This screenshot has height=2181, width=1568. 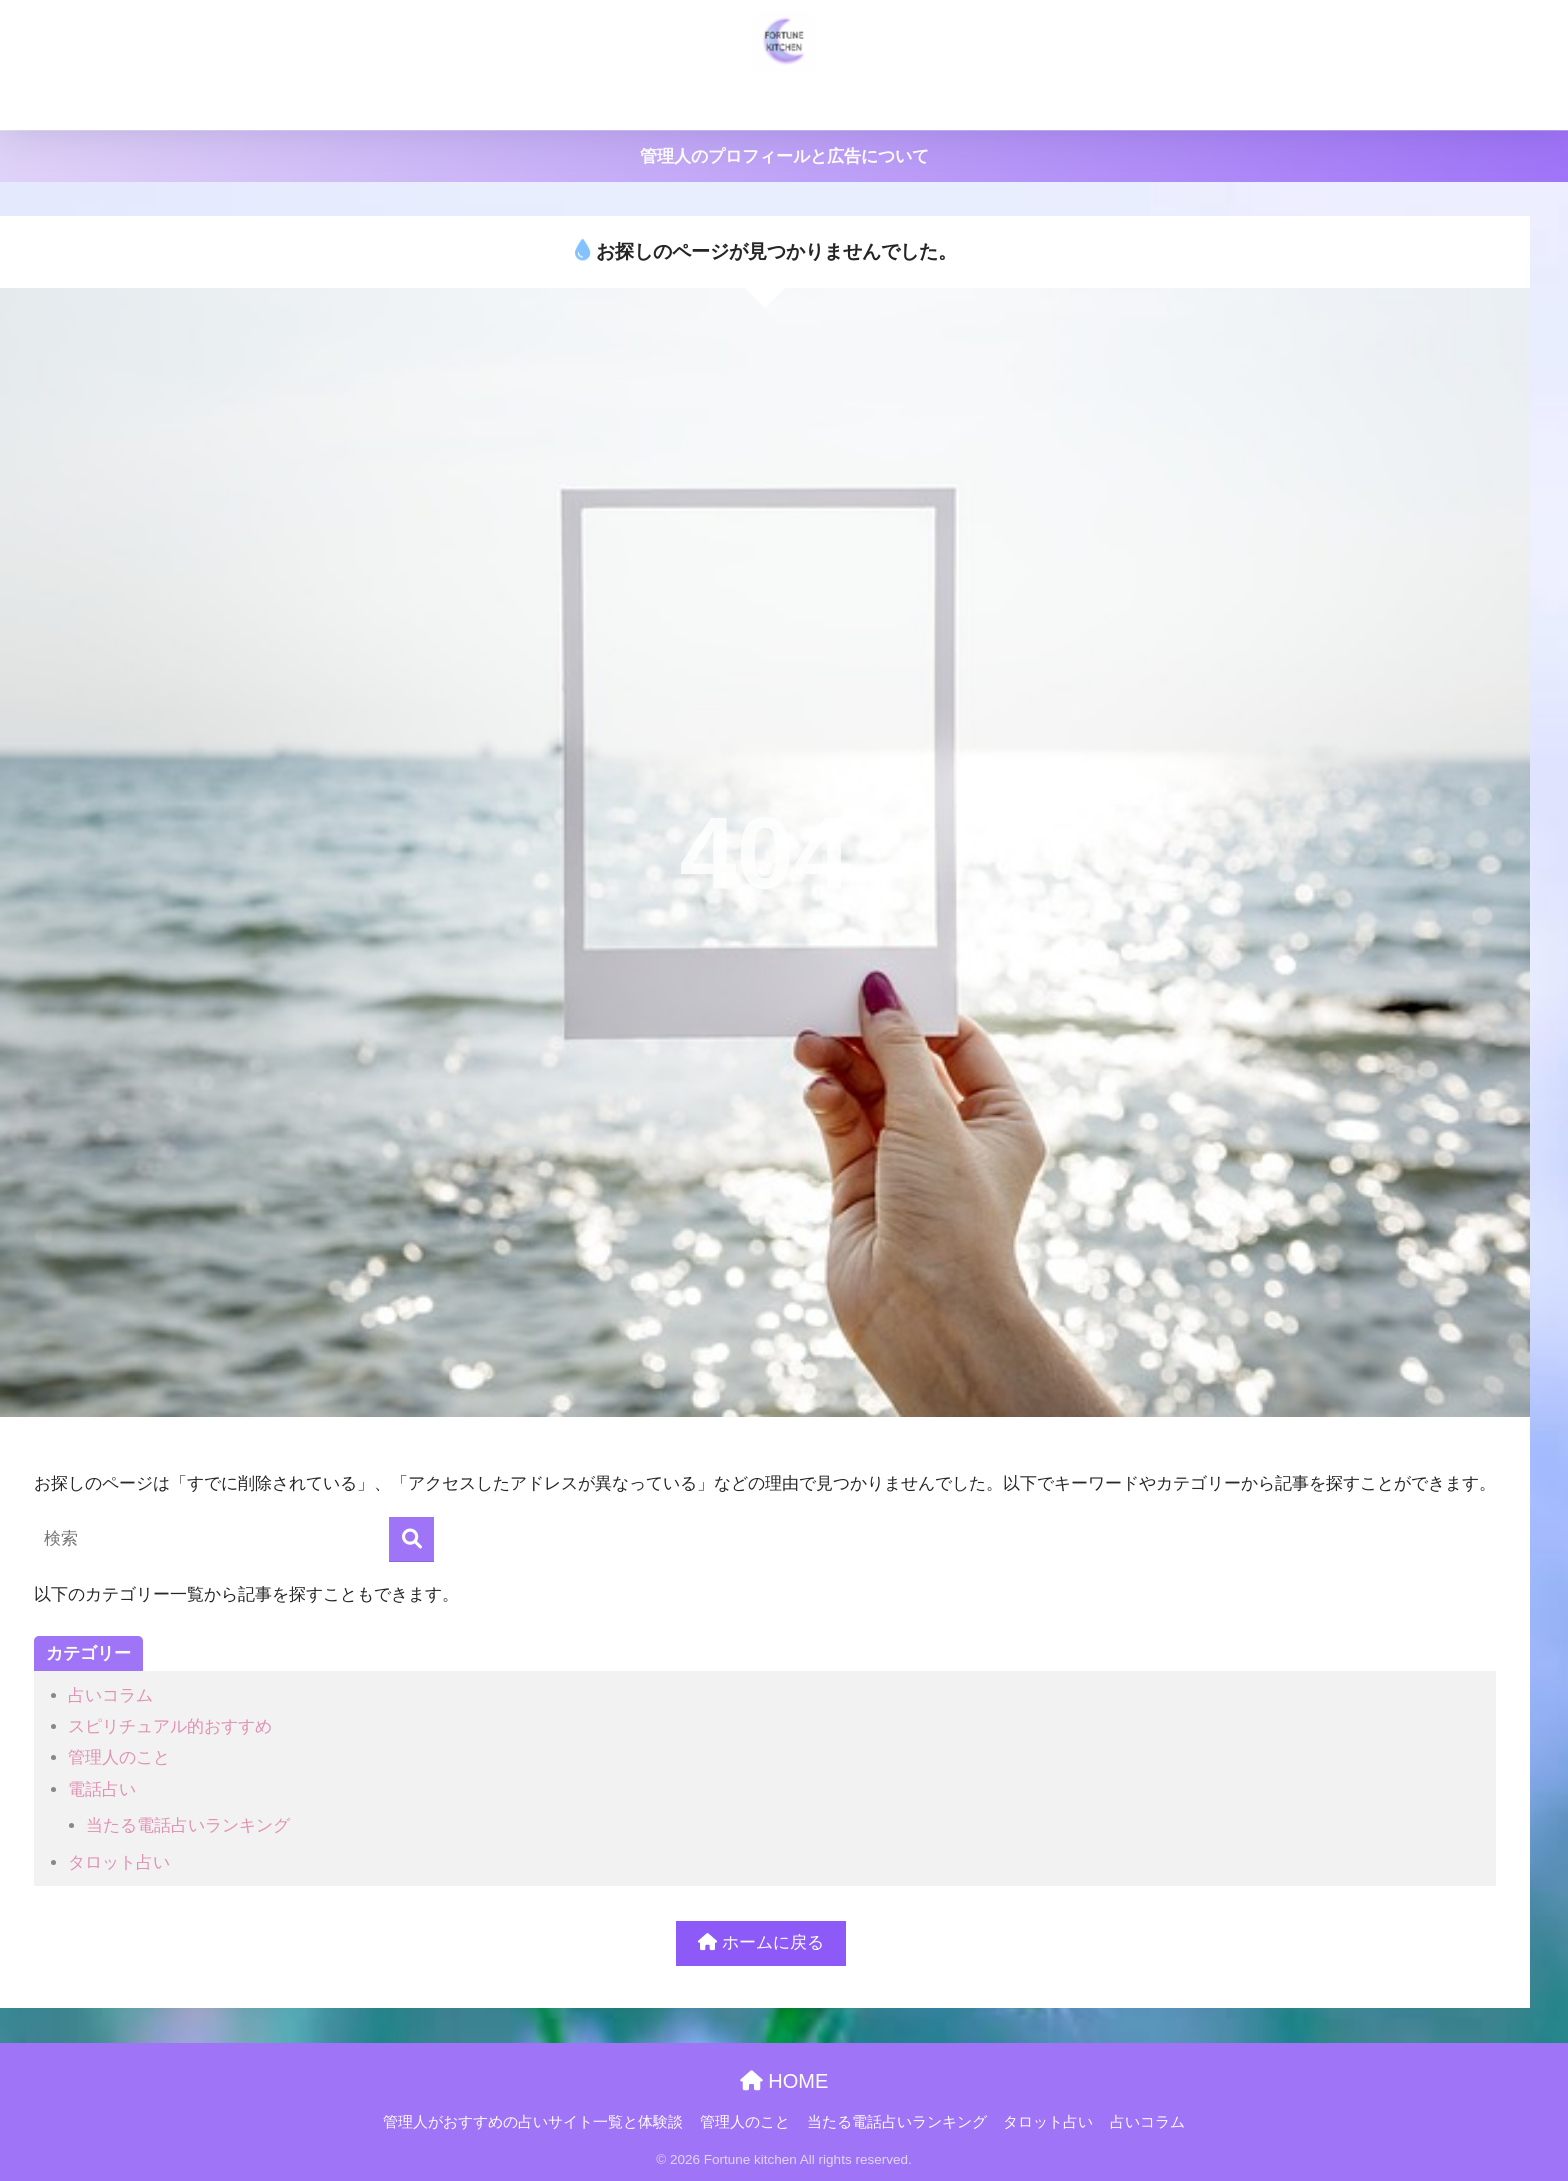 I want to click on 管理人のプロフィールと広告について, so click(x=784, y=156).